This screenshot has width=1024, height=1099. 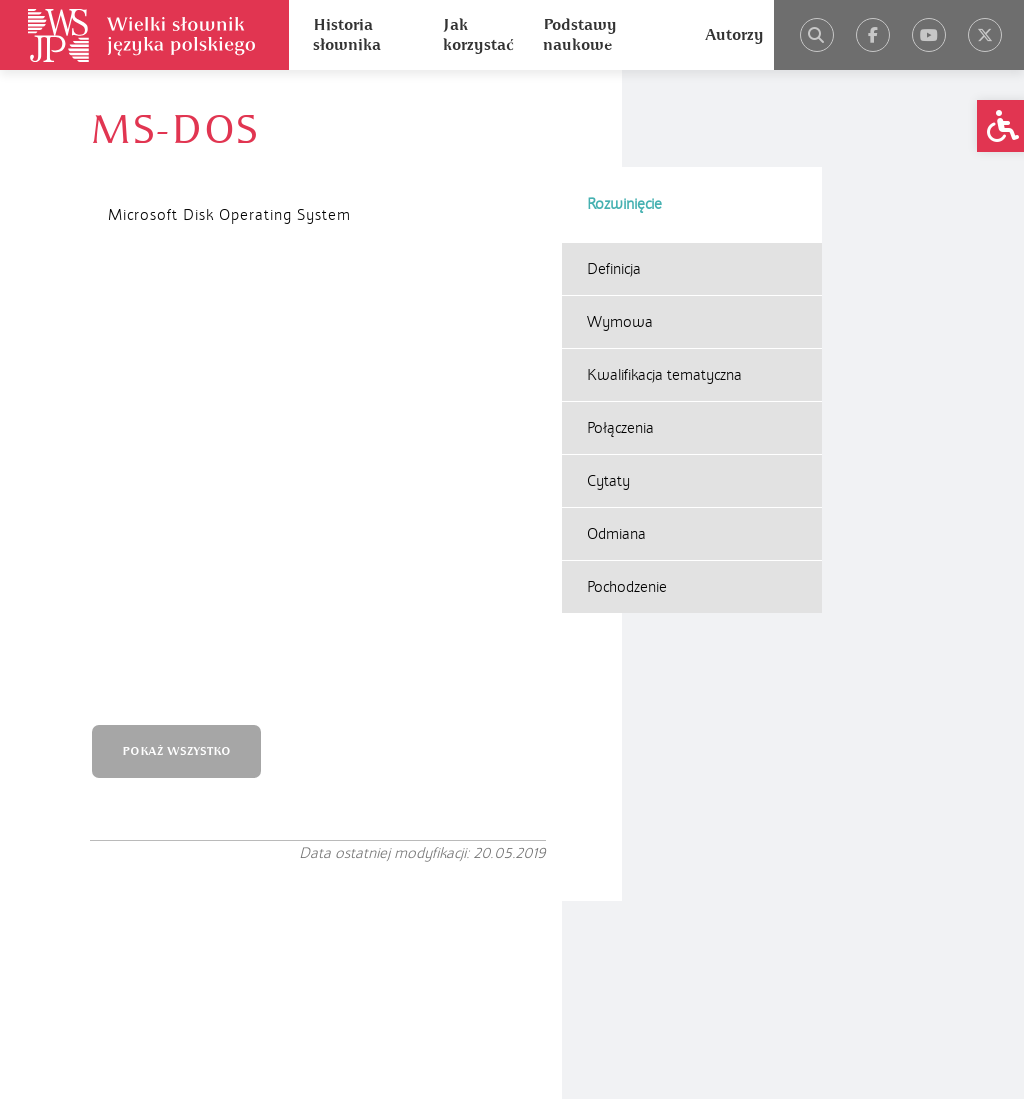 What do you see at coordinates (616, 437) in the screenshot?
I see `Odmiana` at bounding box center [616, 437].